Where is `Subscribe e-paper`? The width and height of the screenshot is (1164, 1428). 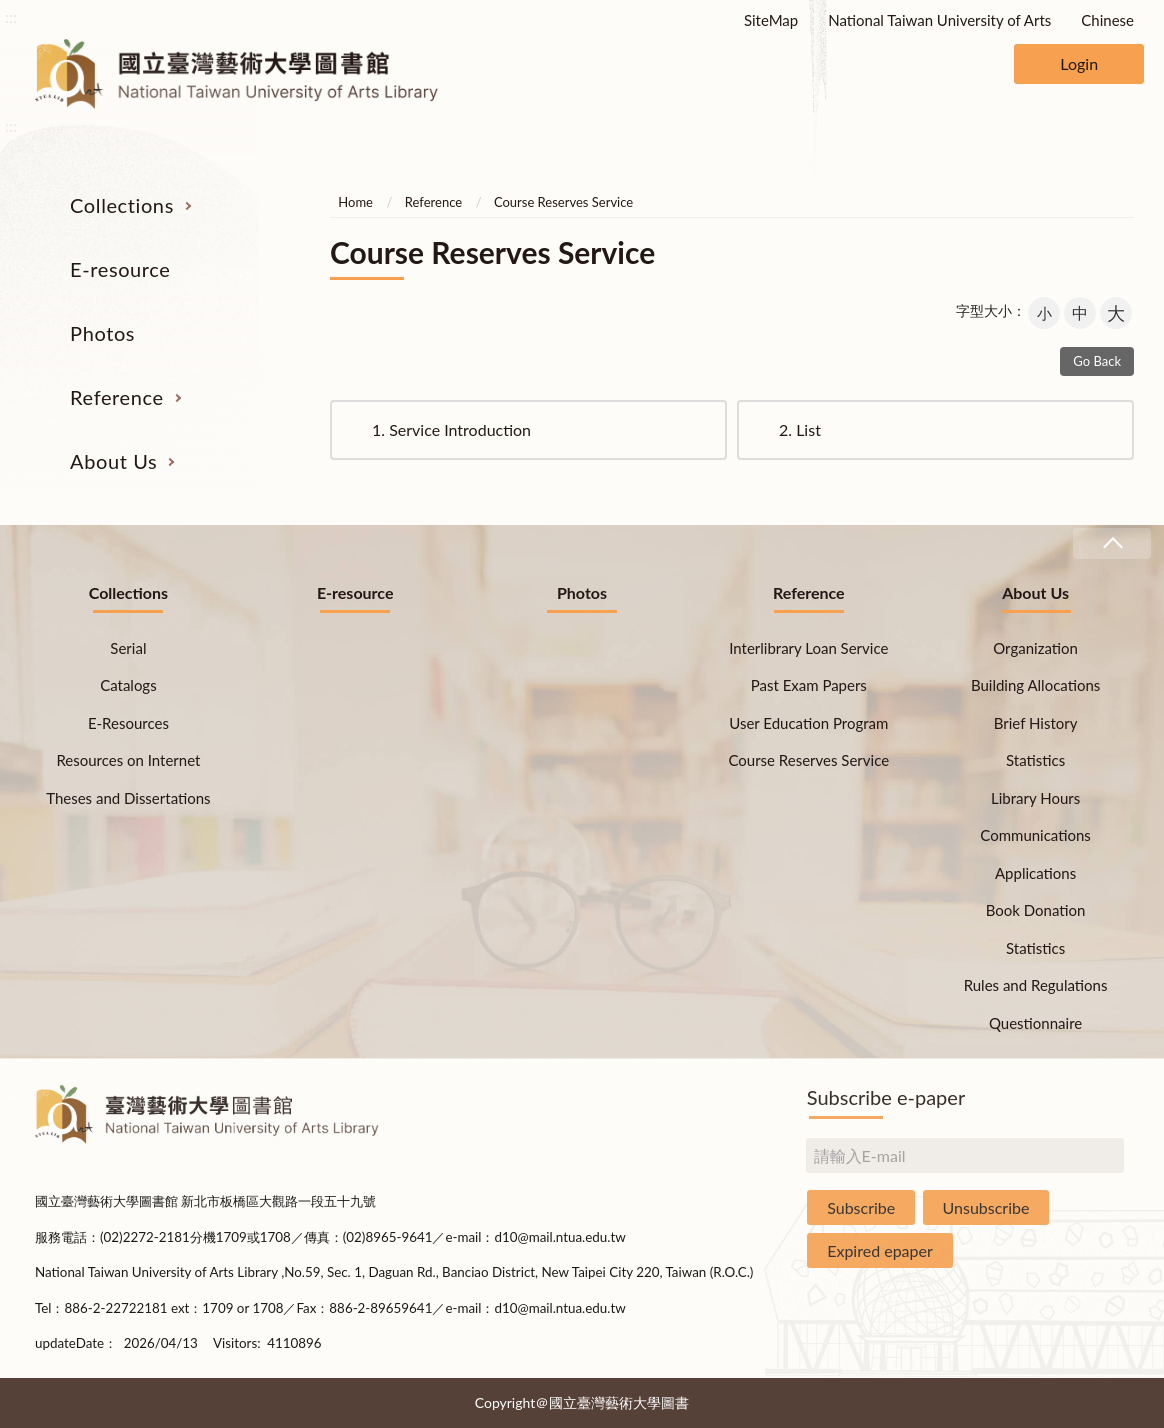 Subscribe e-paper is located at coordinates (886, 1097).